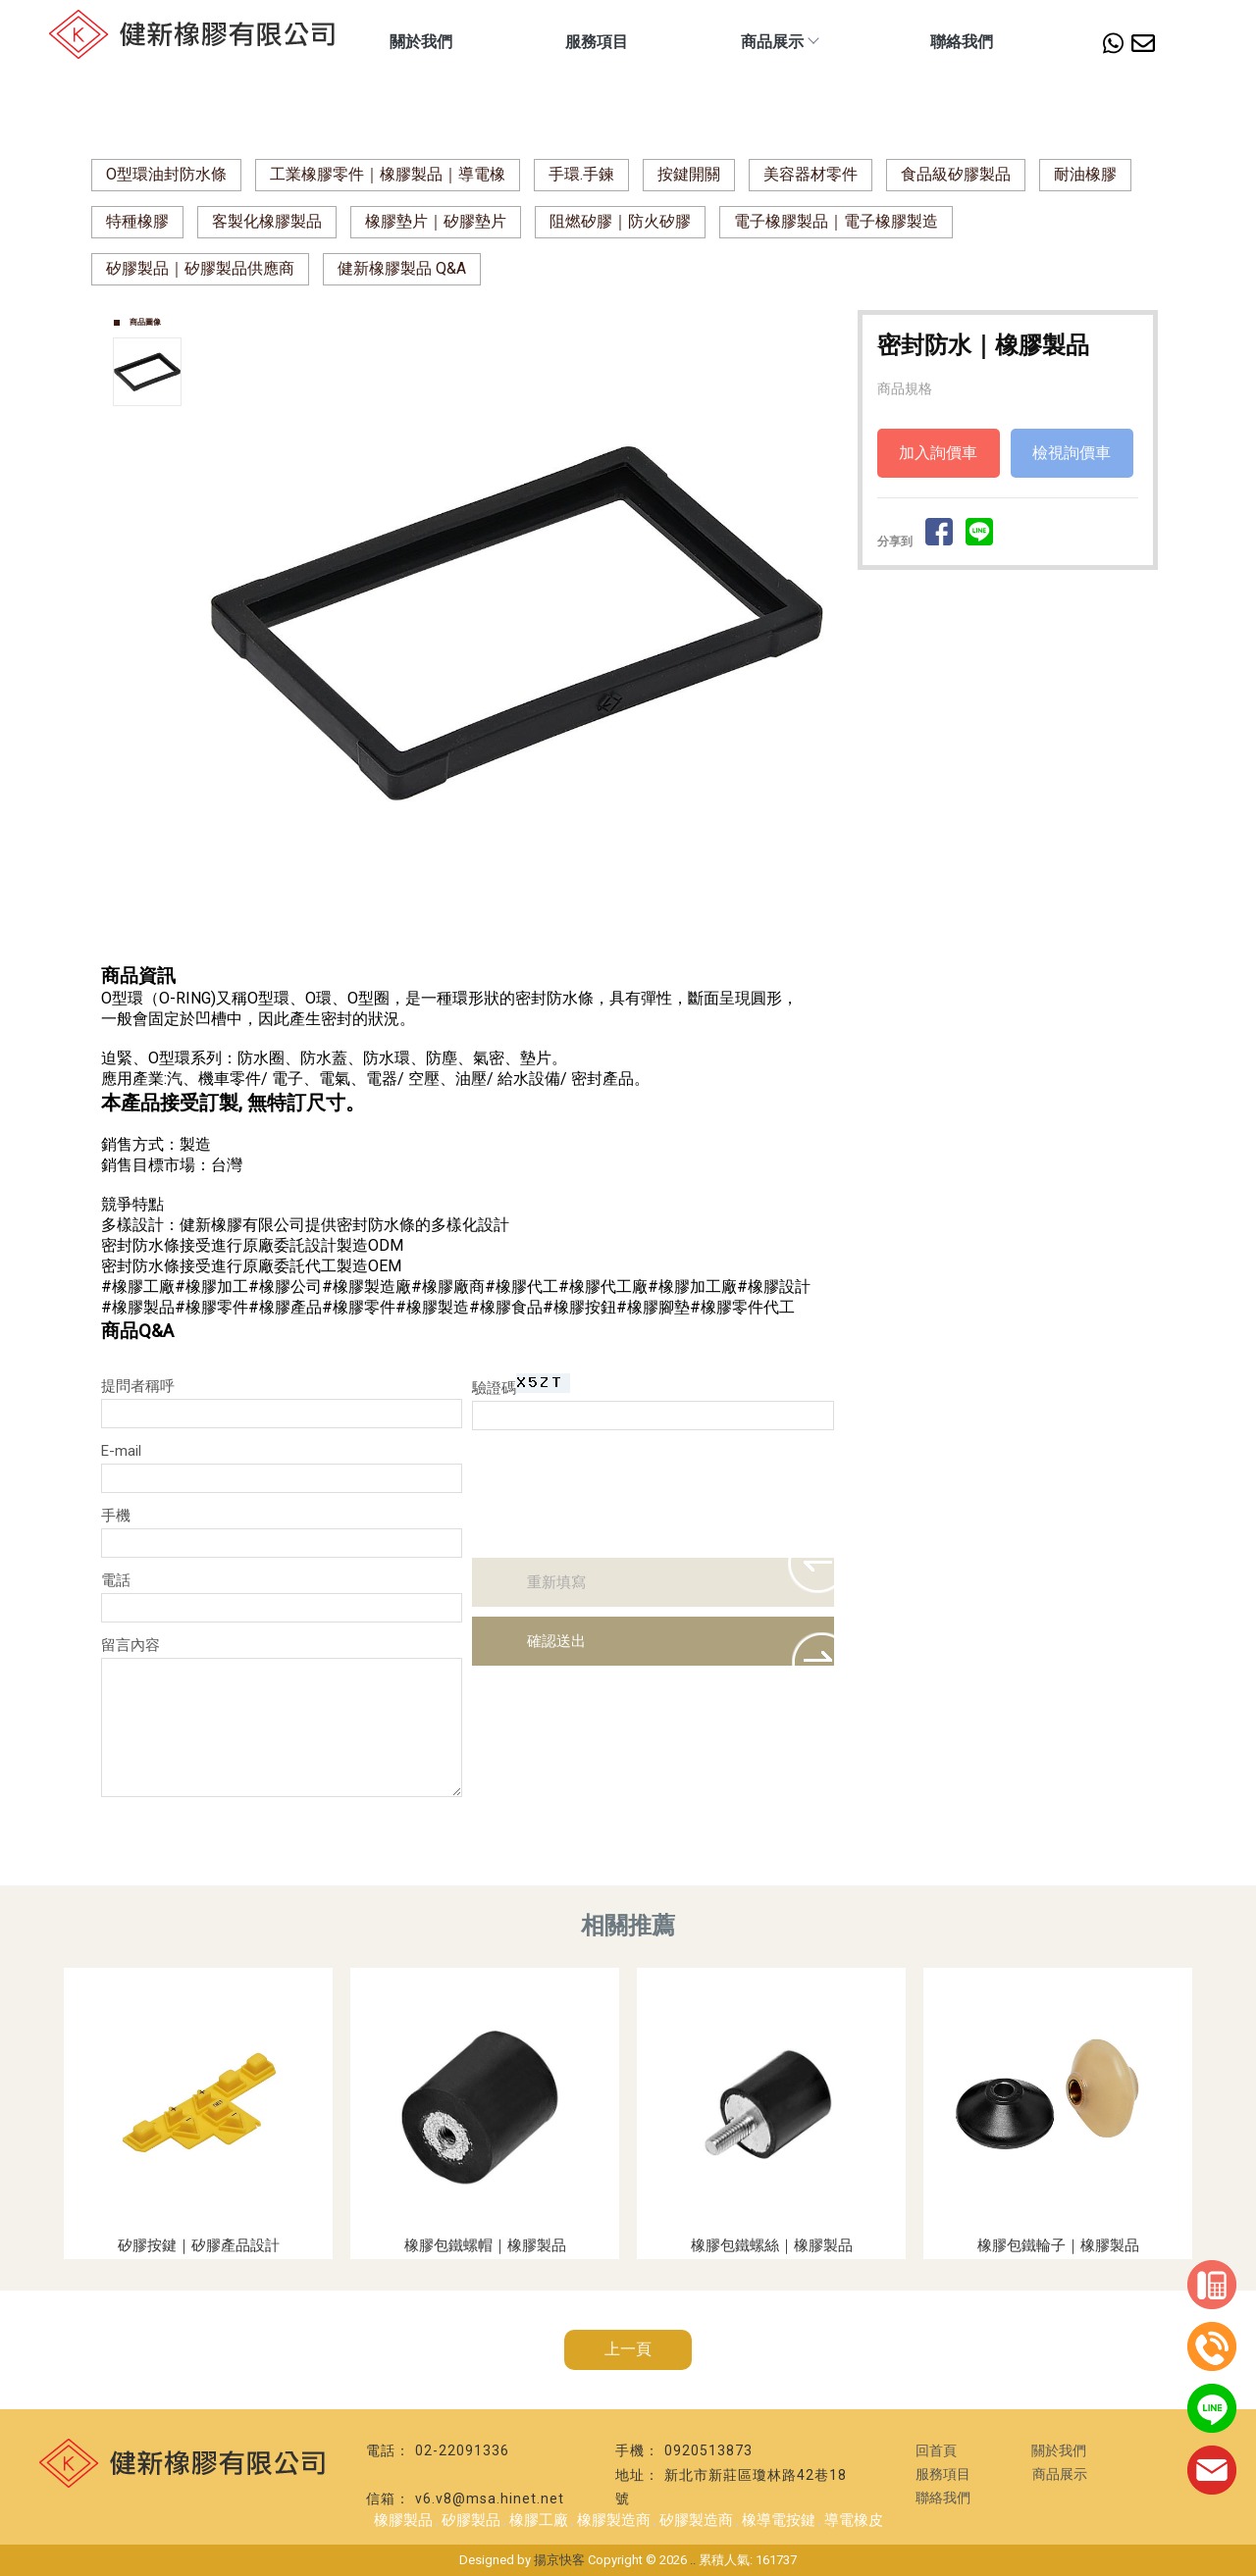 The image size is (1256, 2576). Describe the element at coordinates (836, 221) in the screenshot. I see `電子橡膠製品｜電子橡膠製造` at that location.